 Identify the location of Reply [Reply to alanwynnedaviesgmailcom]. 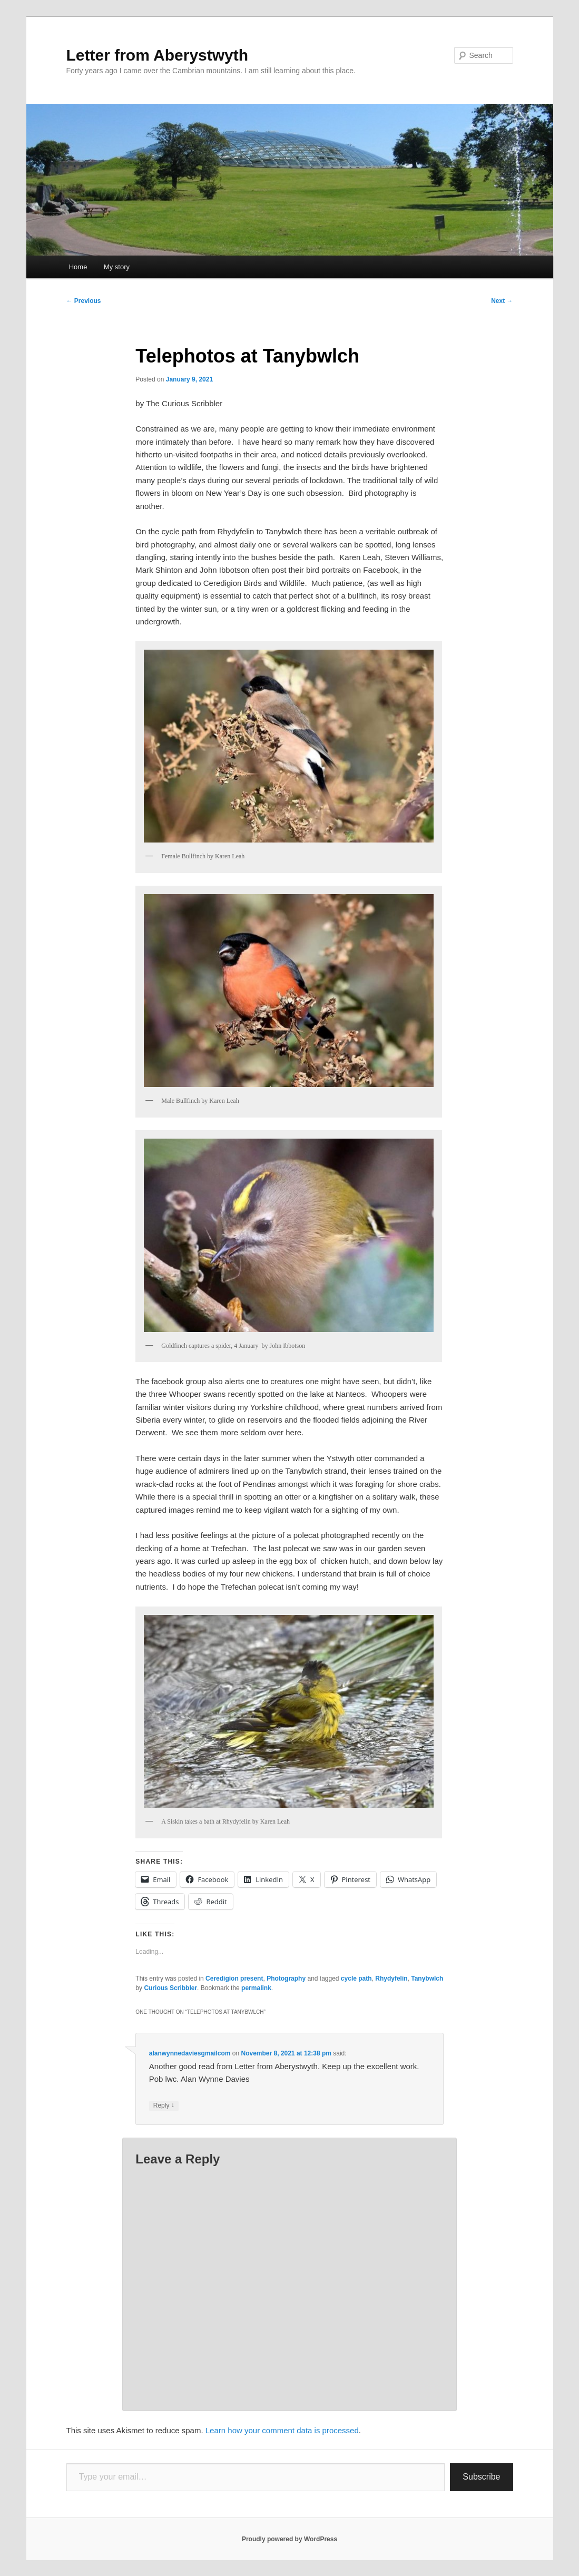
(163, 2106).